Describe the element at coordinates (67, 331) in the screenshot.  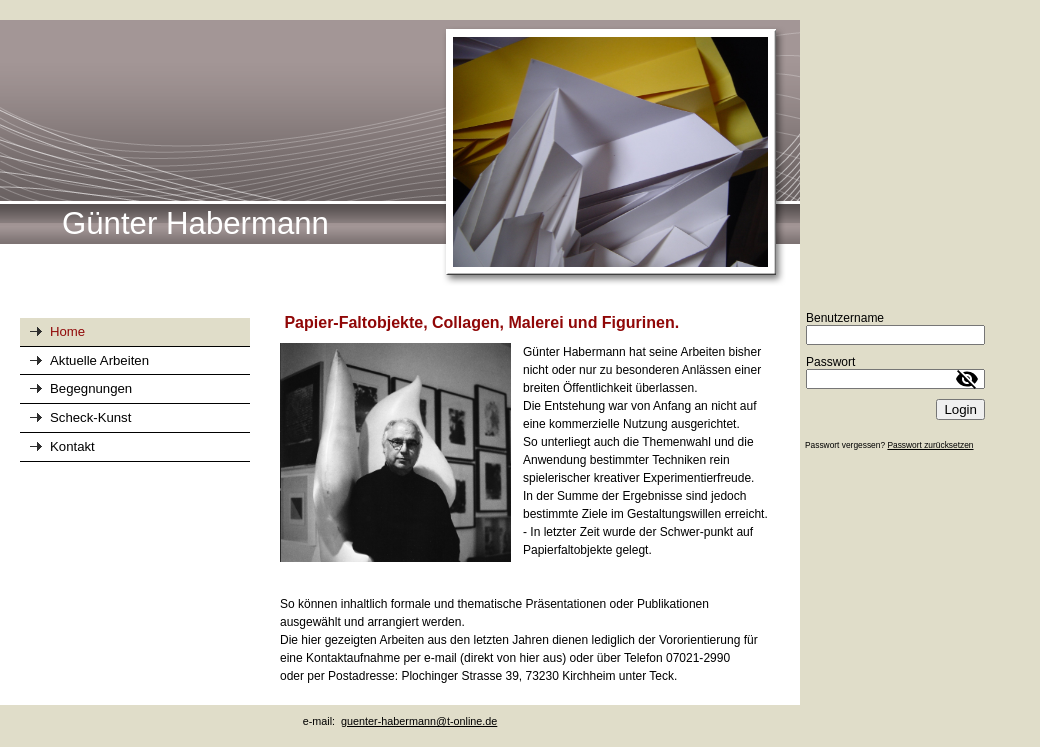
I see `Home` at that location.